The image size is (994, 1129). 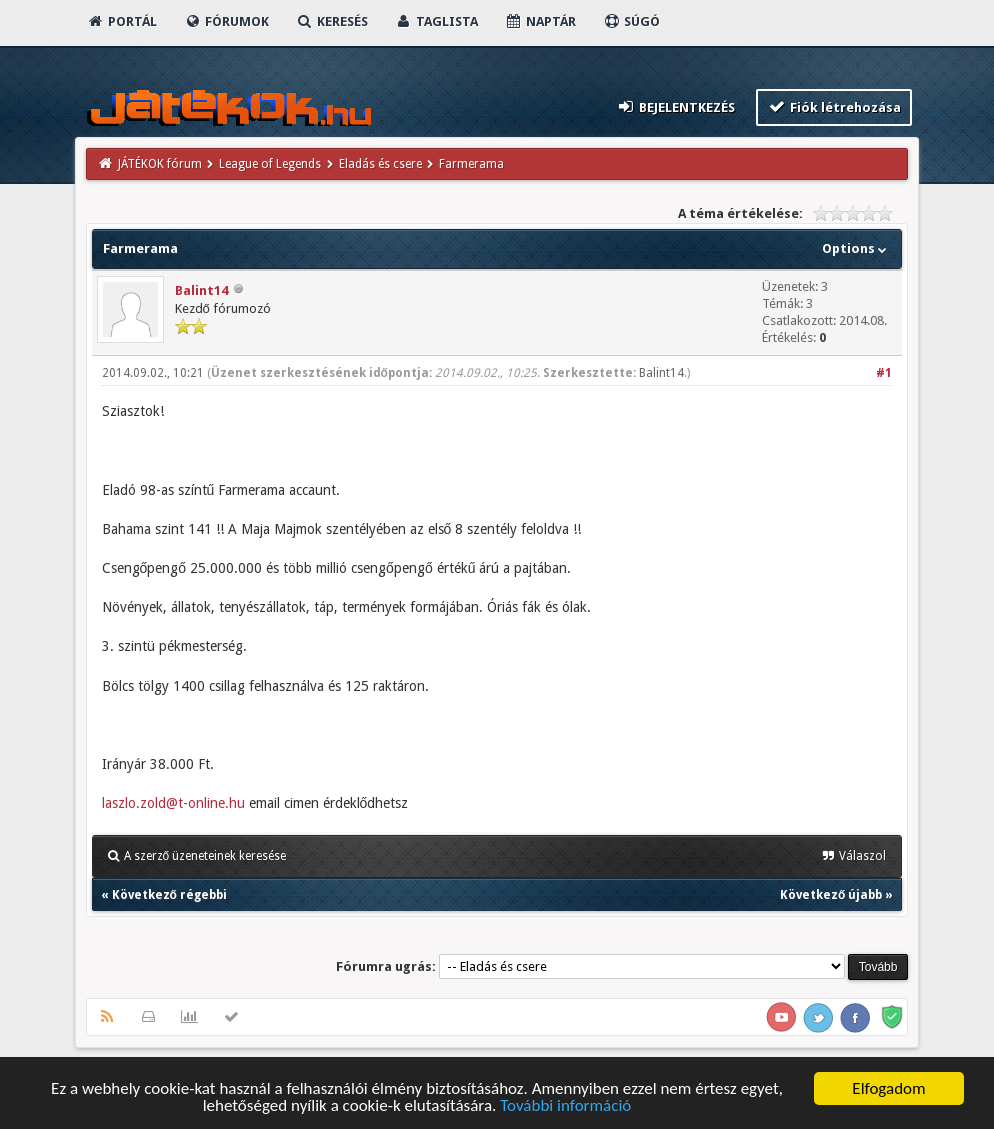 What do you see at coordinates (834, 106) in the screenshot?
I see `Fiók létrehozása` at bounding box center [834, 106].